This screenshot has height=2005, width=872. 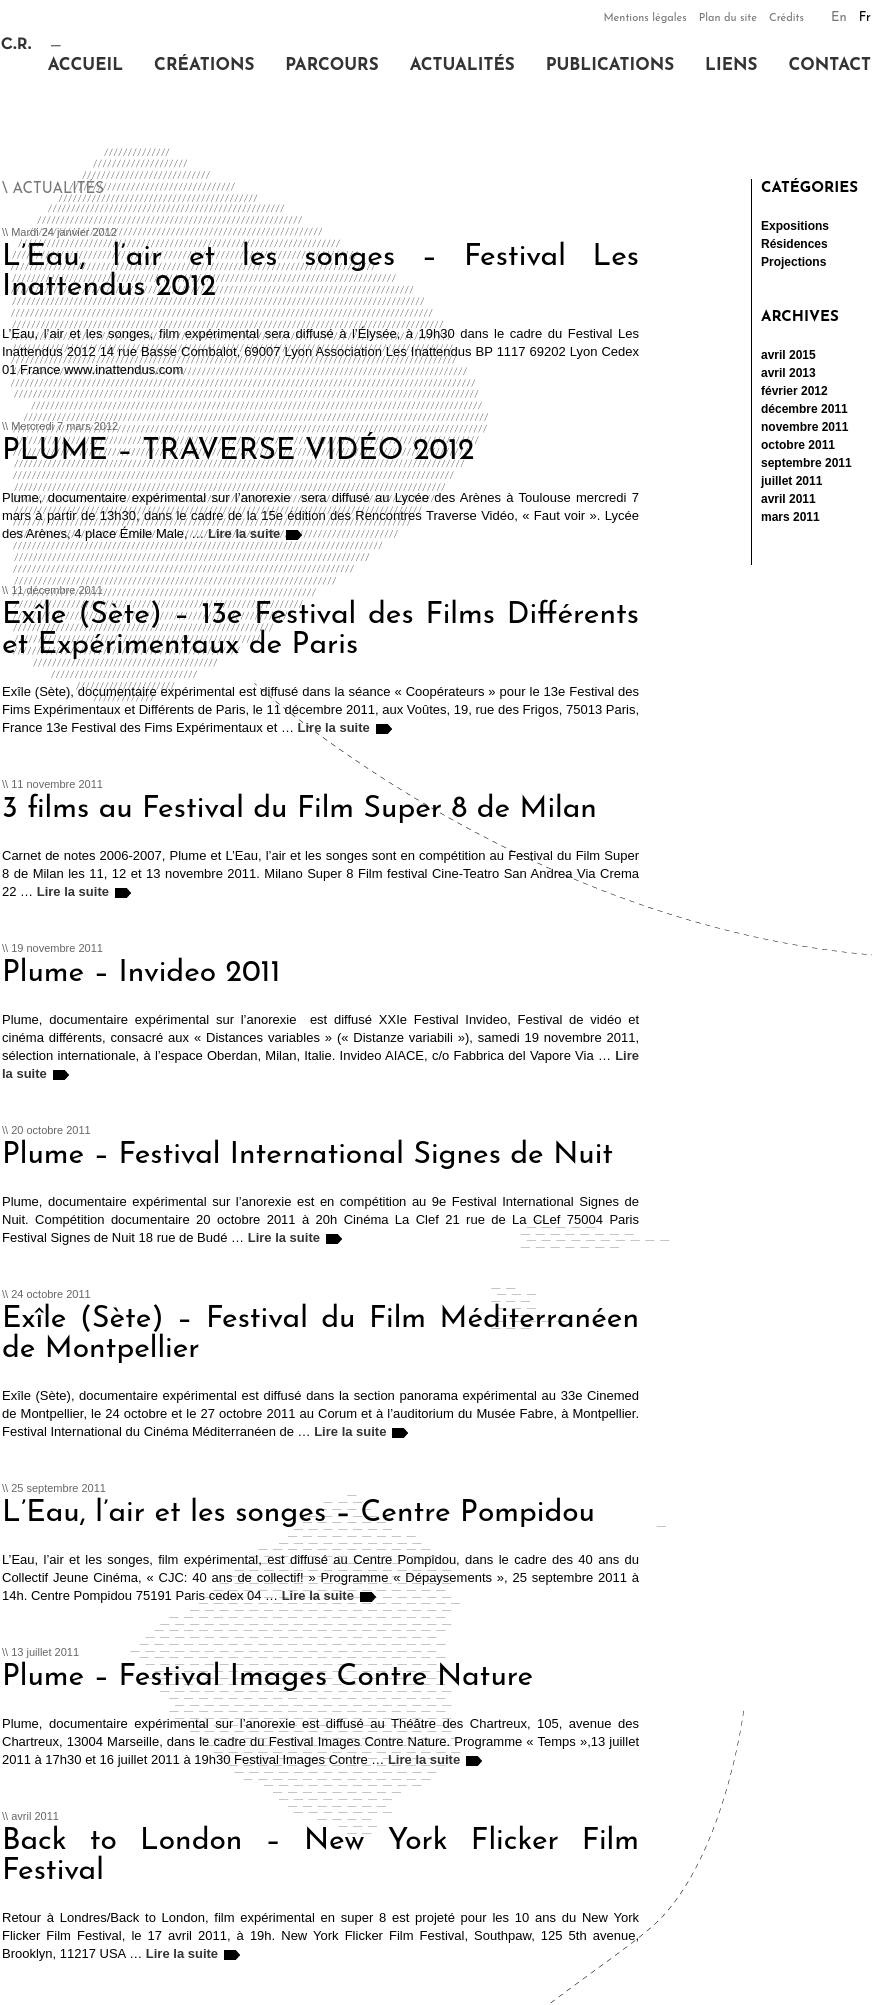 I want to click on Plume – Festival International Signes de Nuit, so click(x=307, y=1155).